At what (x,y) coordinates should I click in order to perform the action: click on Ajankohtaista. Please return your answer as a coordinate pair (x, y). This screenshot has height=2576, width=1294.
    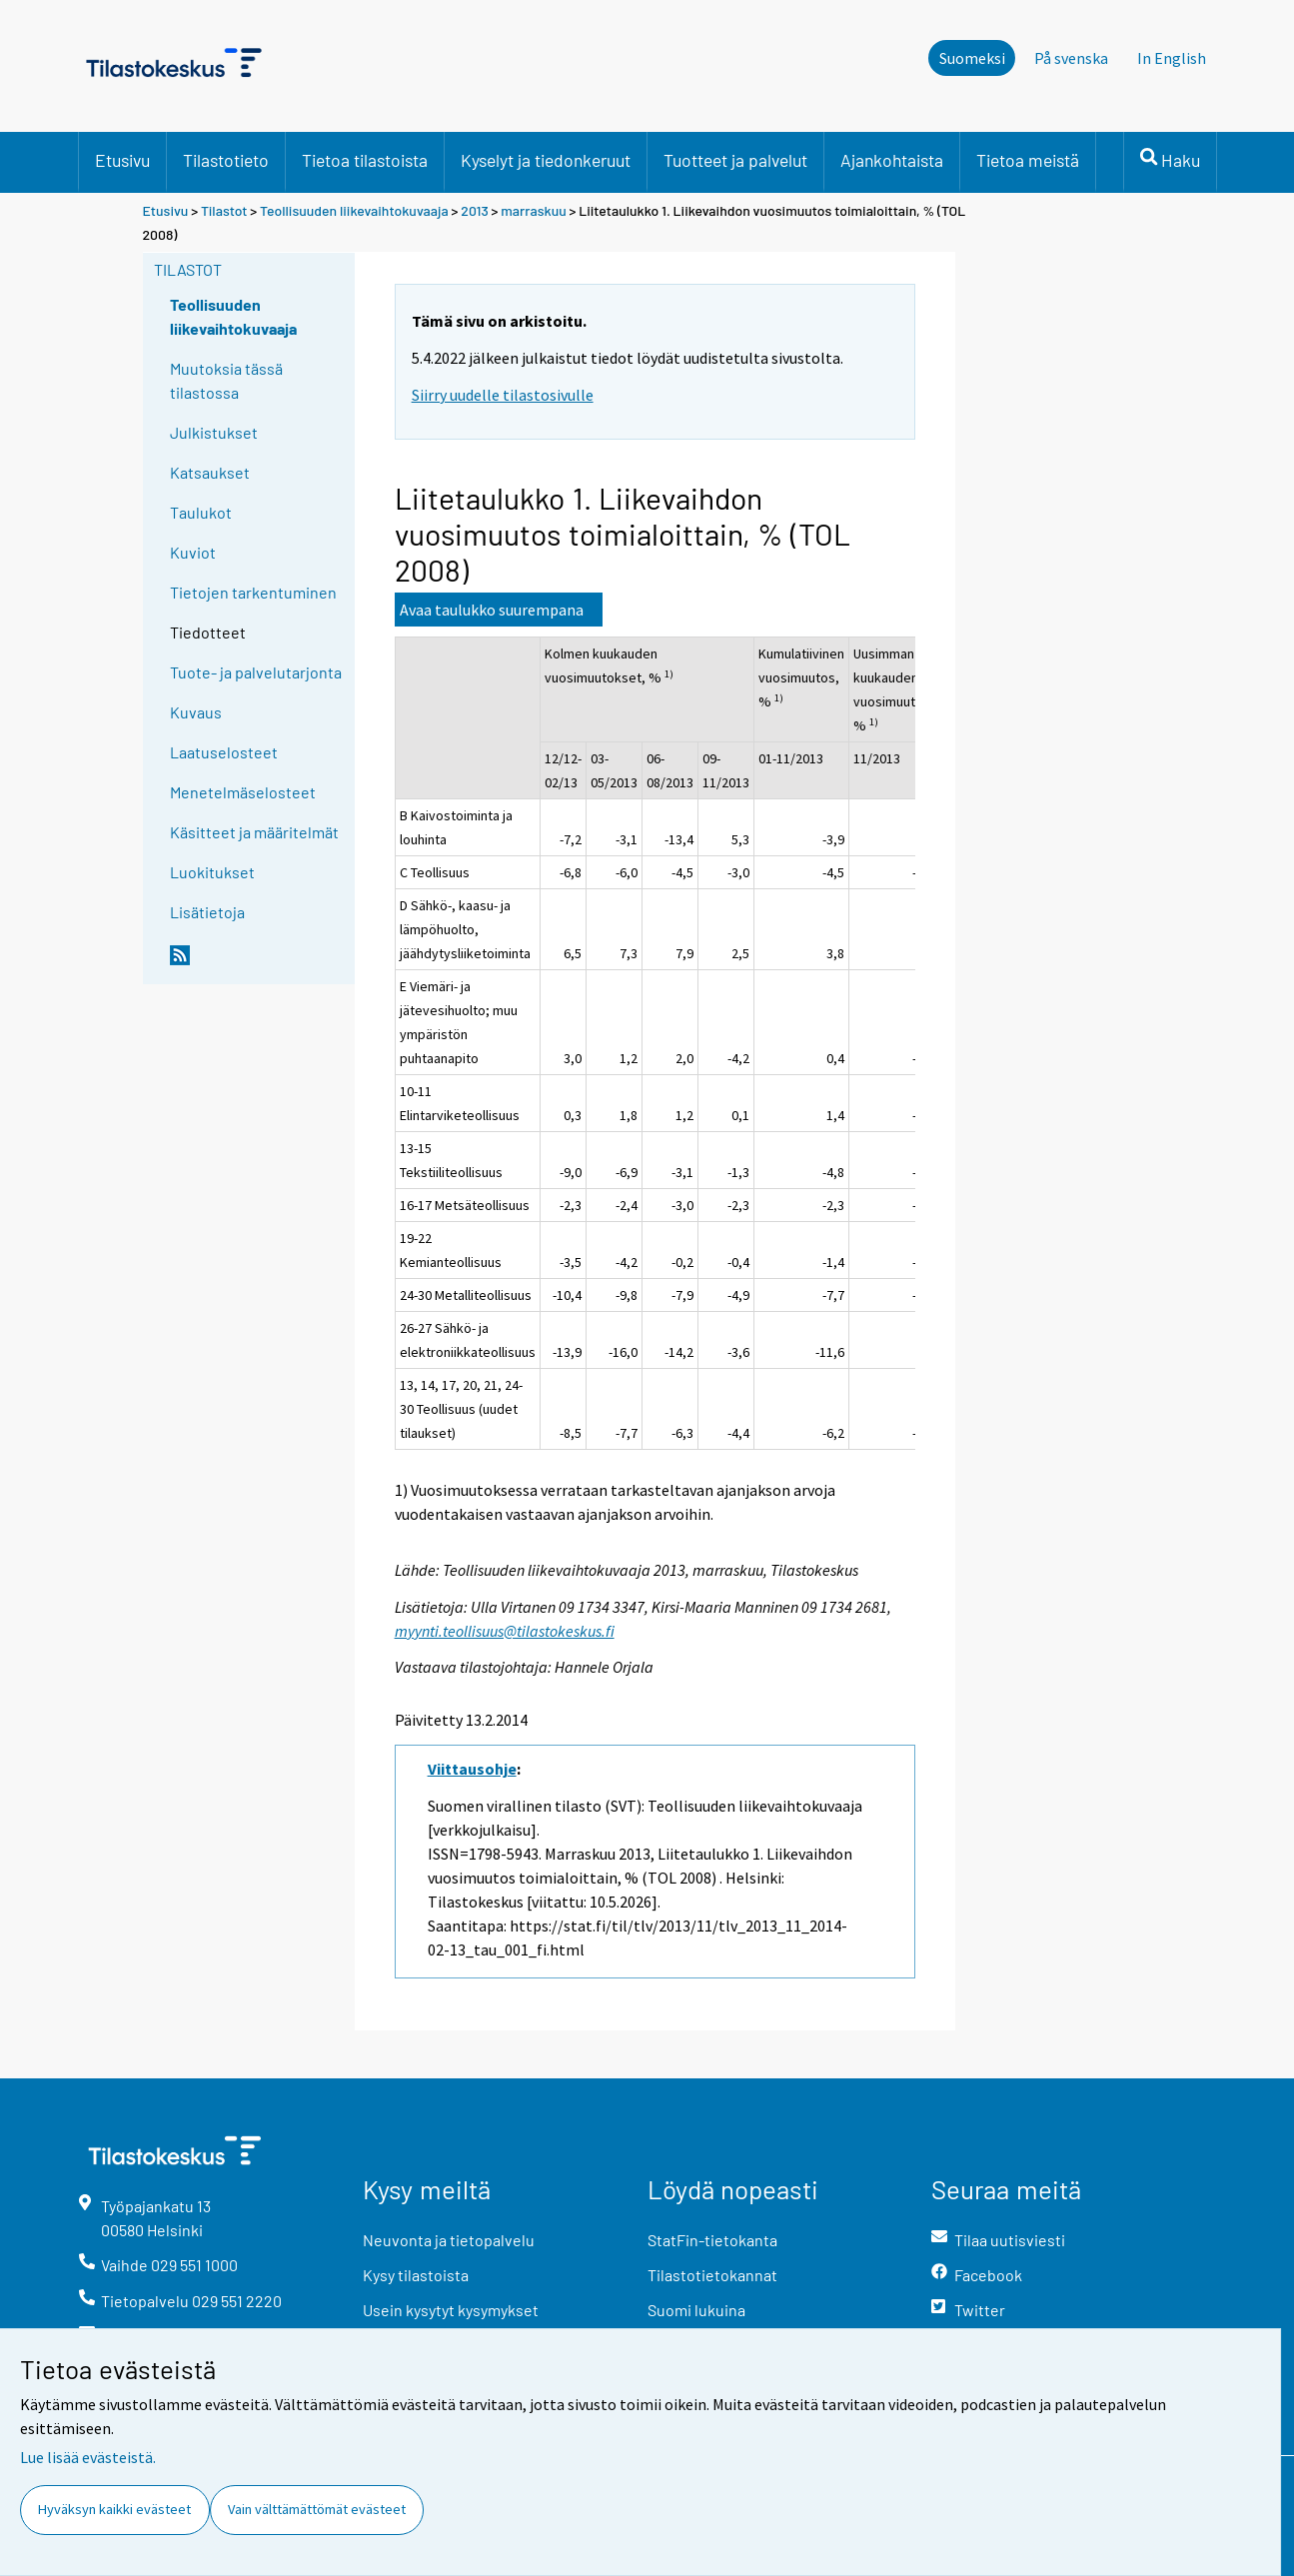
    Looking at the image, I should click on (891, 160).